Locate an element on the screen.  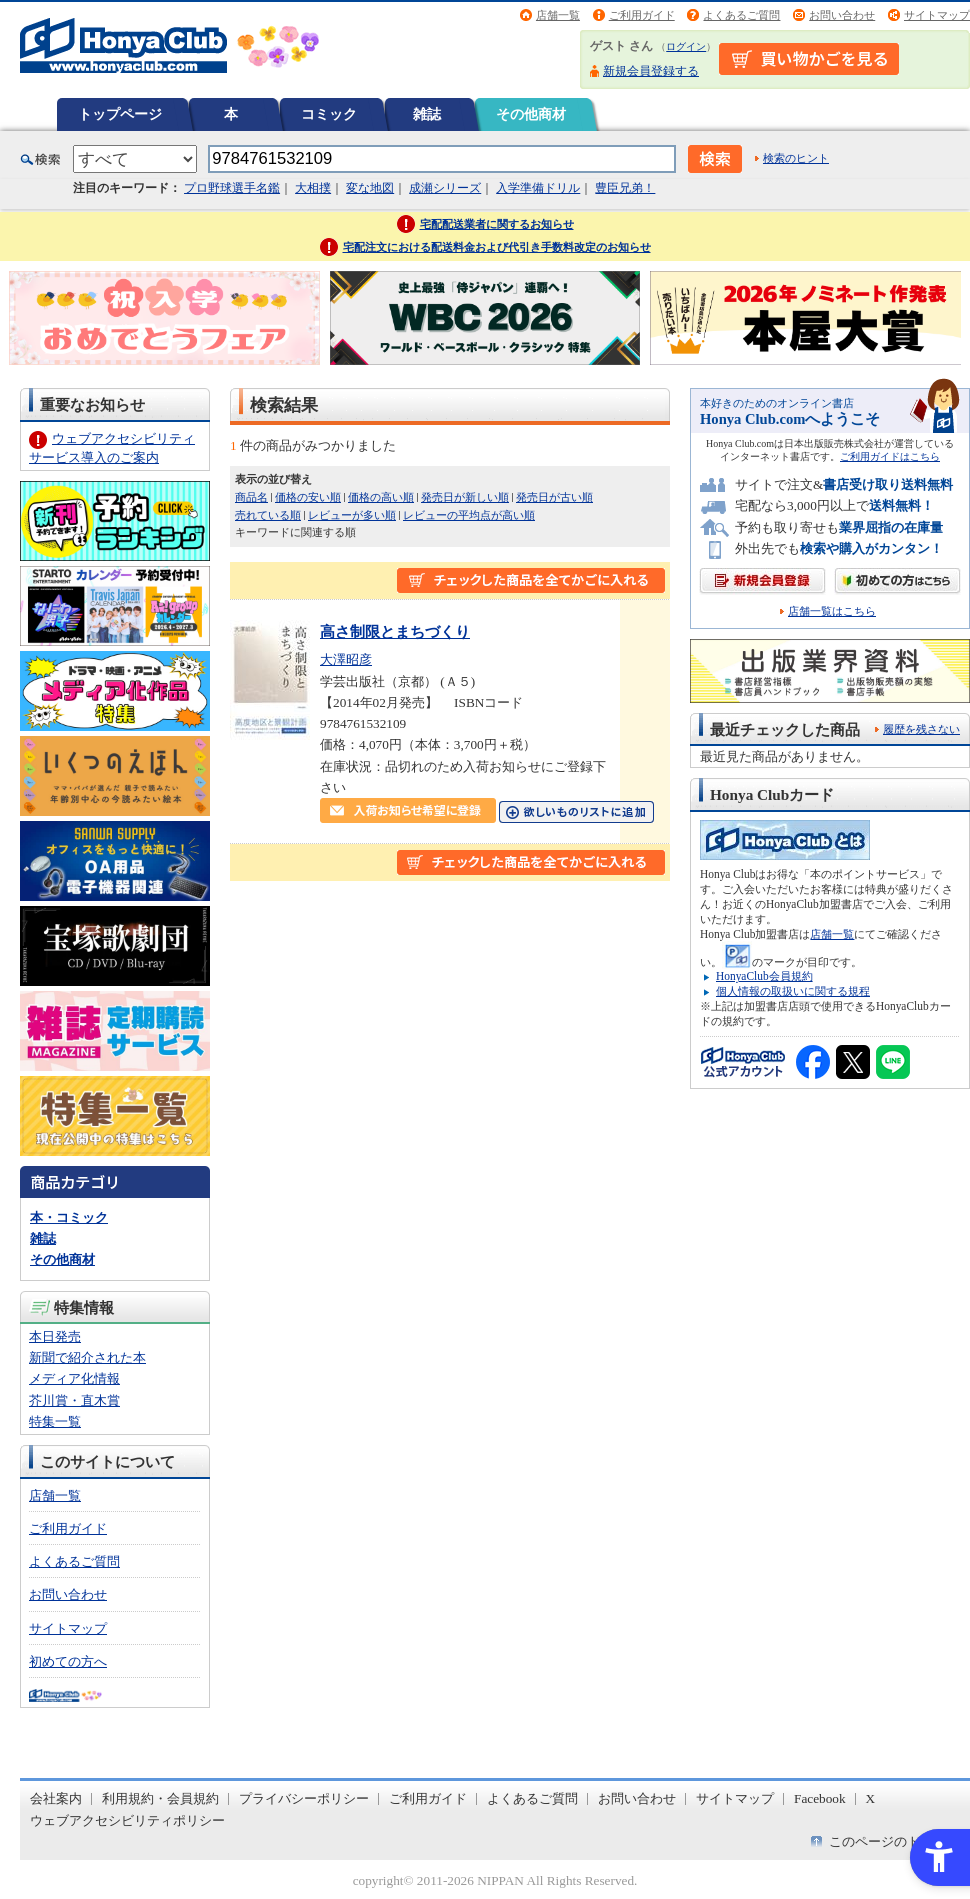
変な地図 is located at coordinates (370, 188).